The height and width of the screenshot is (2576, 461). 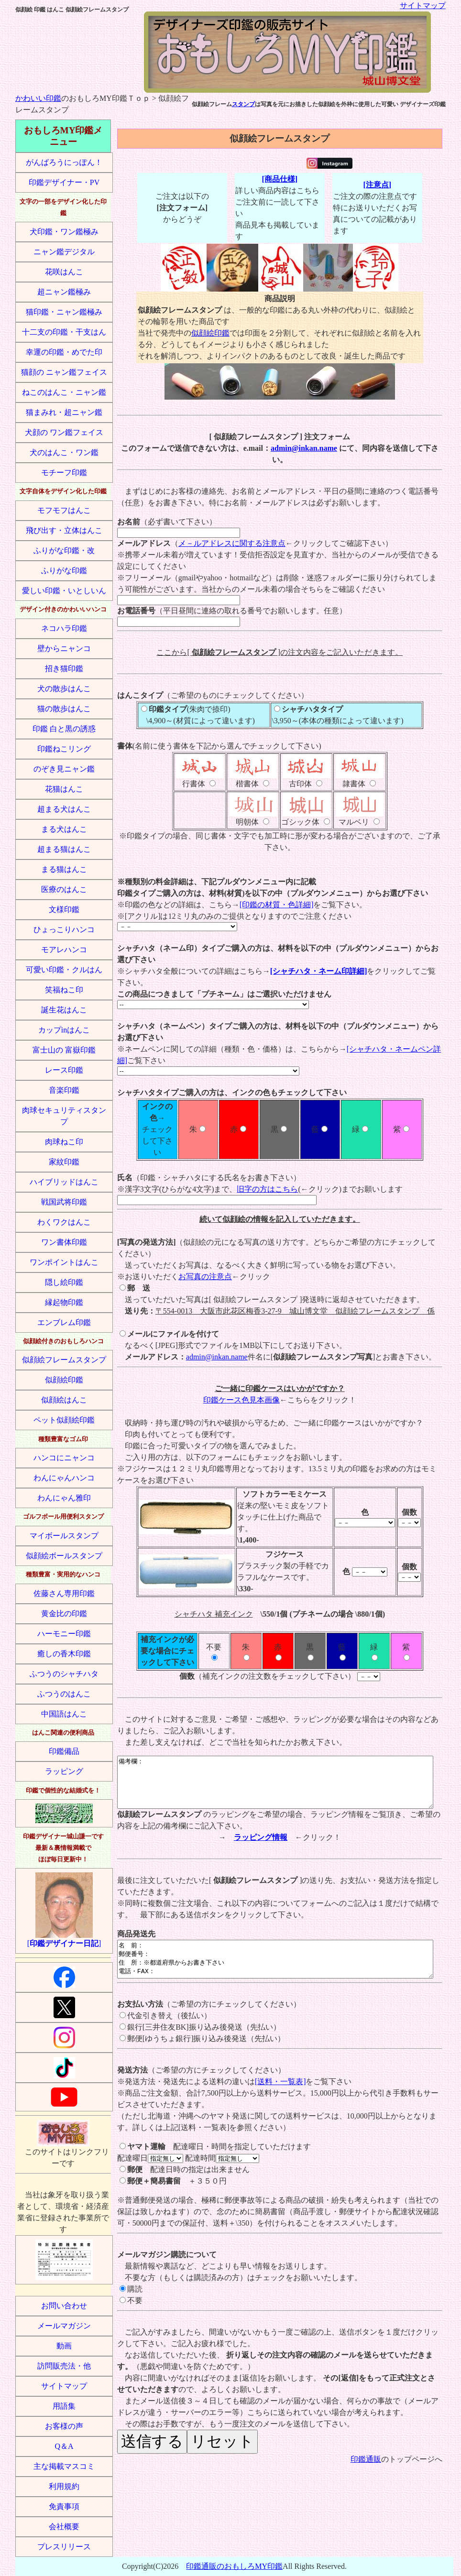 What do you see at coordinates (423, 5) in the screenshot?
I see `サイトマップ` at bounding box center [423, 5].